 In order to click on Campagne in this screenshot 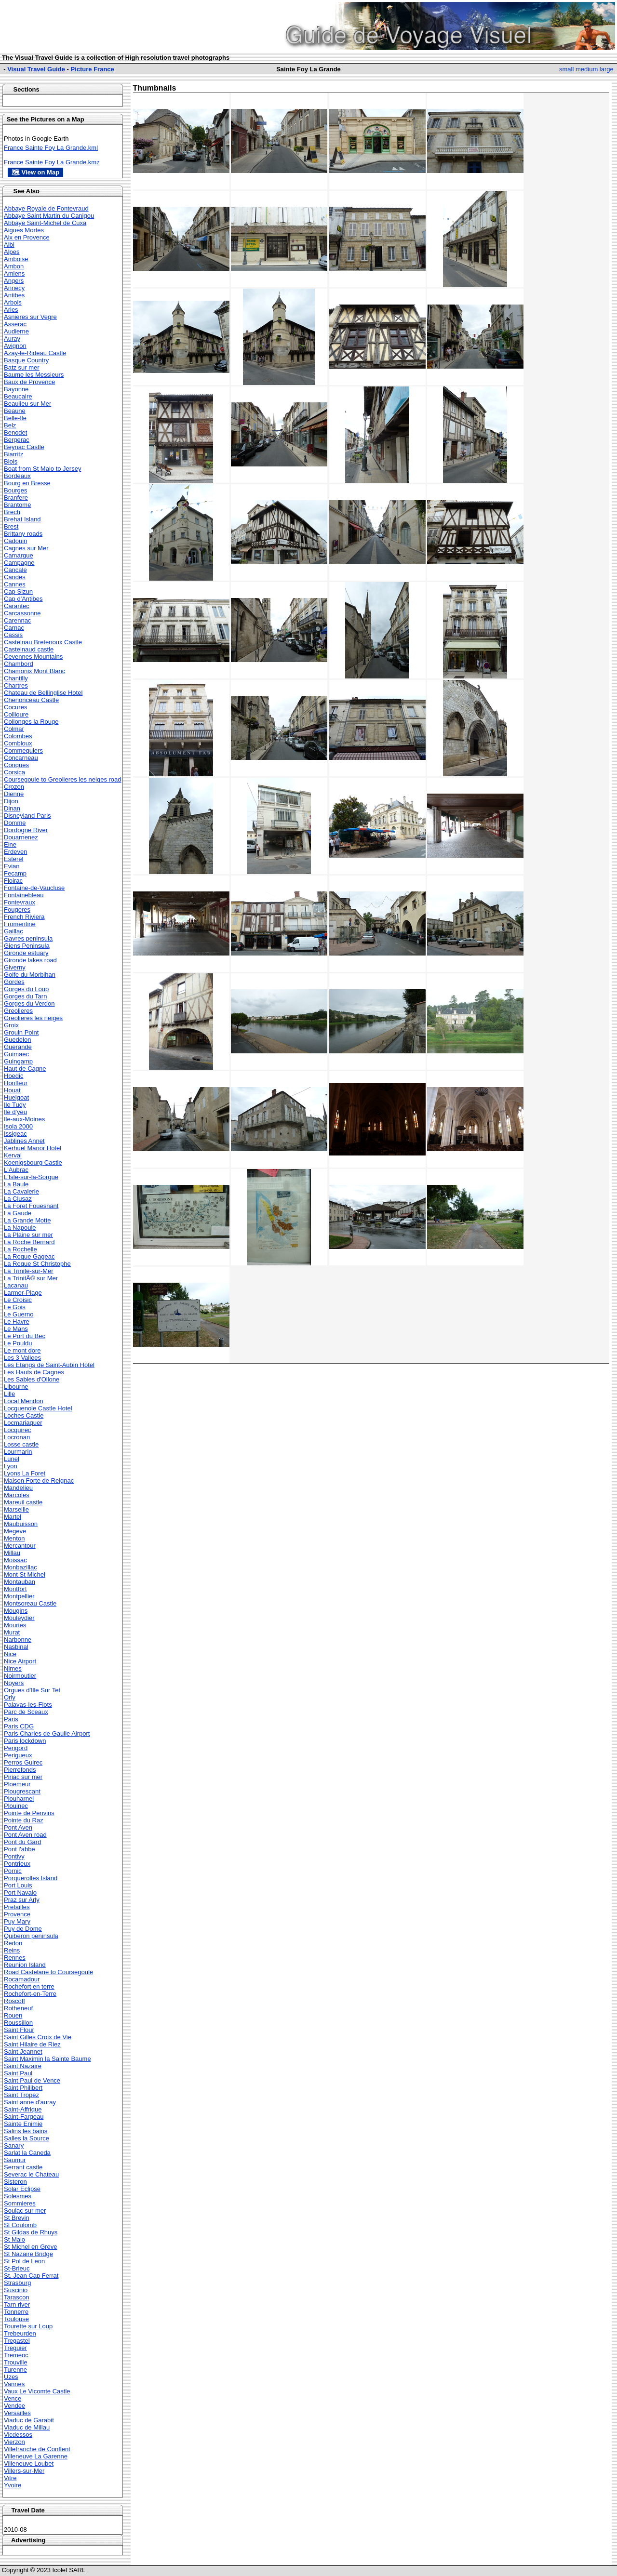, I will do `click(19, 562)`.